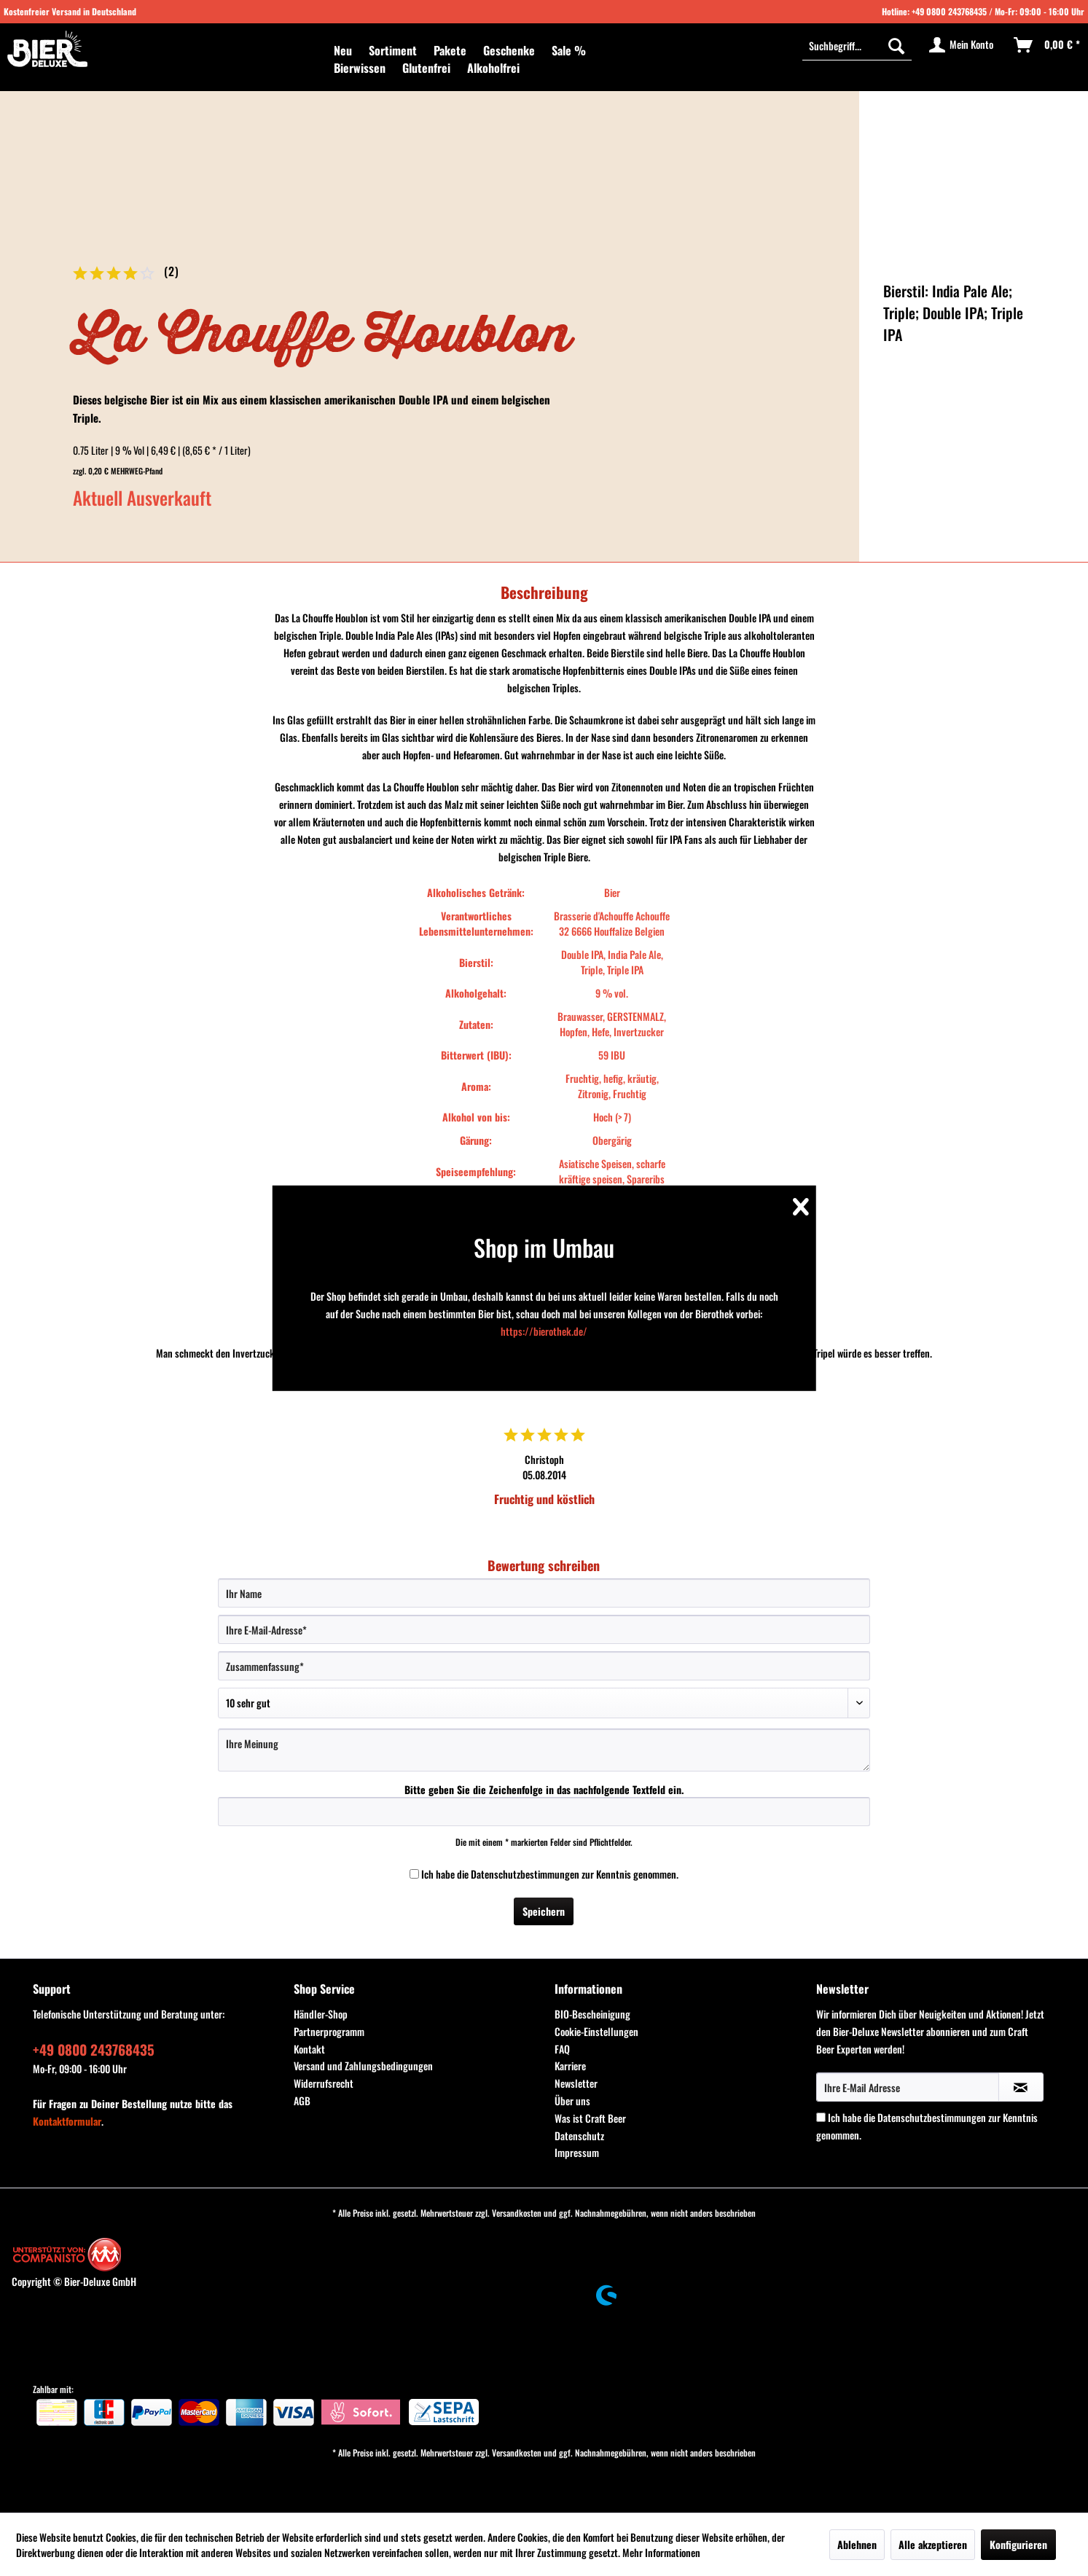 This screenshot has height=2576, width=1088. What do you see at coordinates (549, 1874) in the screenshot?
I see `Ich habe die zur Kenntnis genommen.` at bounding box center [549, 1874].